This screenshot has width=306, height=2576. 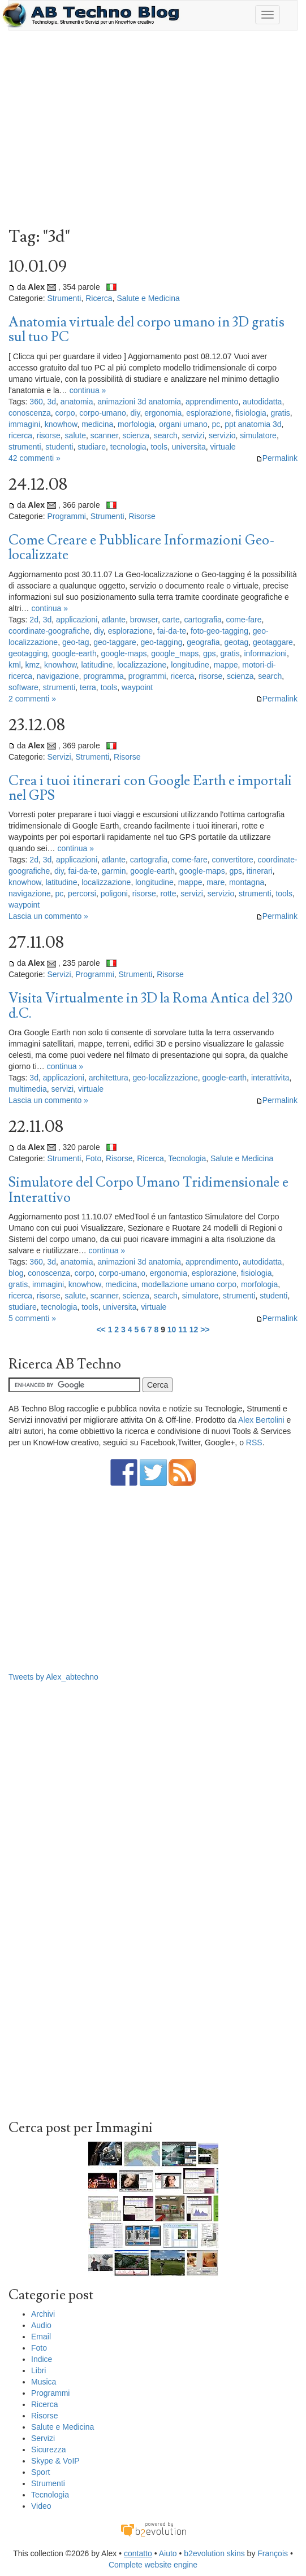 What do you see at coordinates (43, 2381) in the screenshot?
I see `Musica` at bounding box center [43, 2381].